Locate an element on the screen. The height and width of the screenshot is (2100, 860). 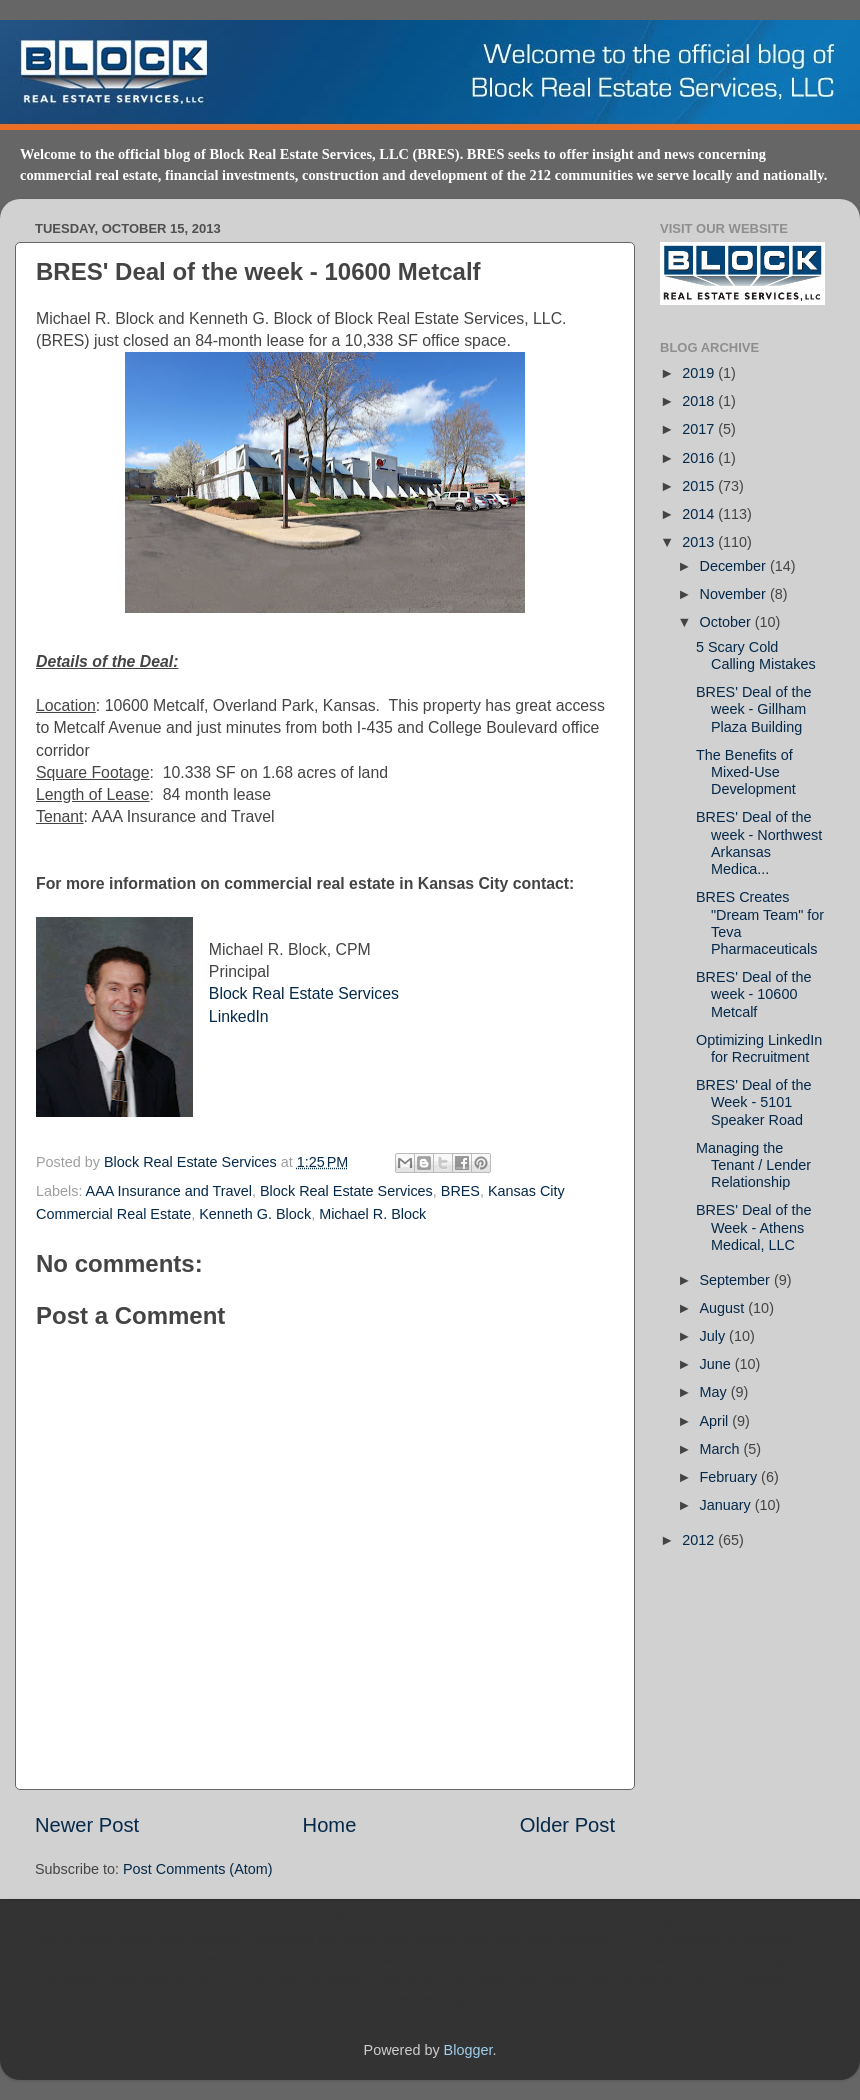
5 Scary Cold Calling Mistakes is located at coordinates (756, 655).